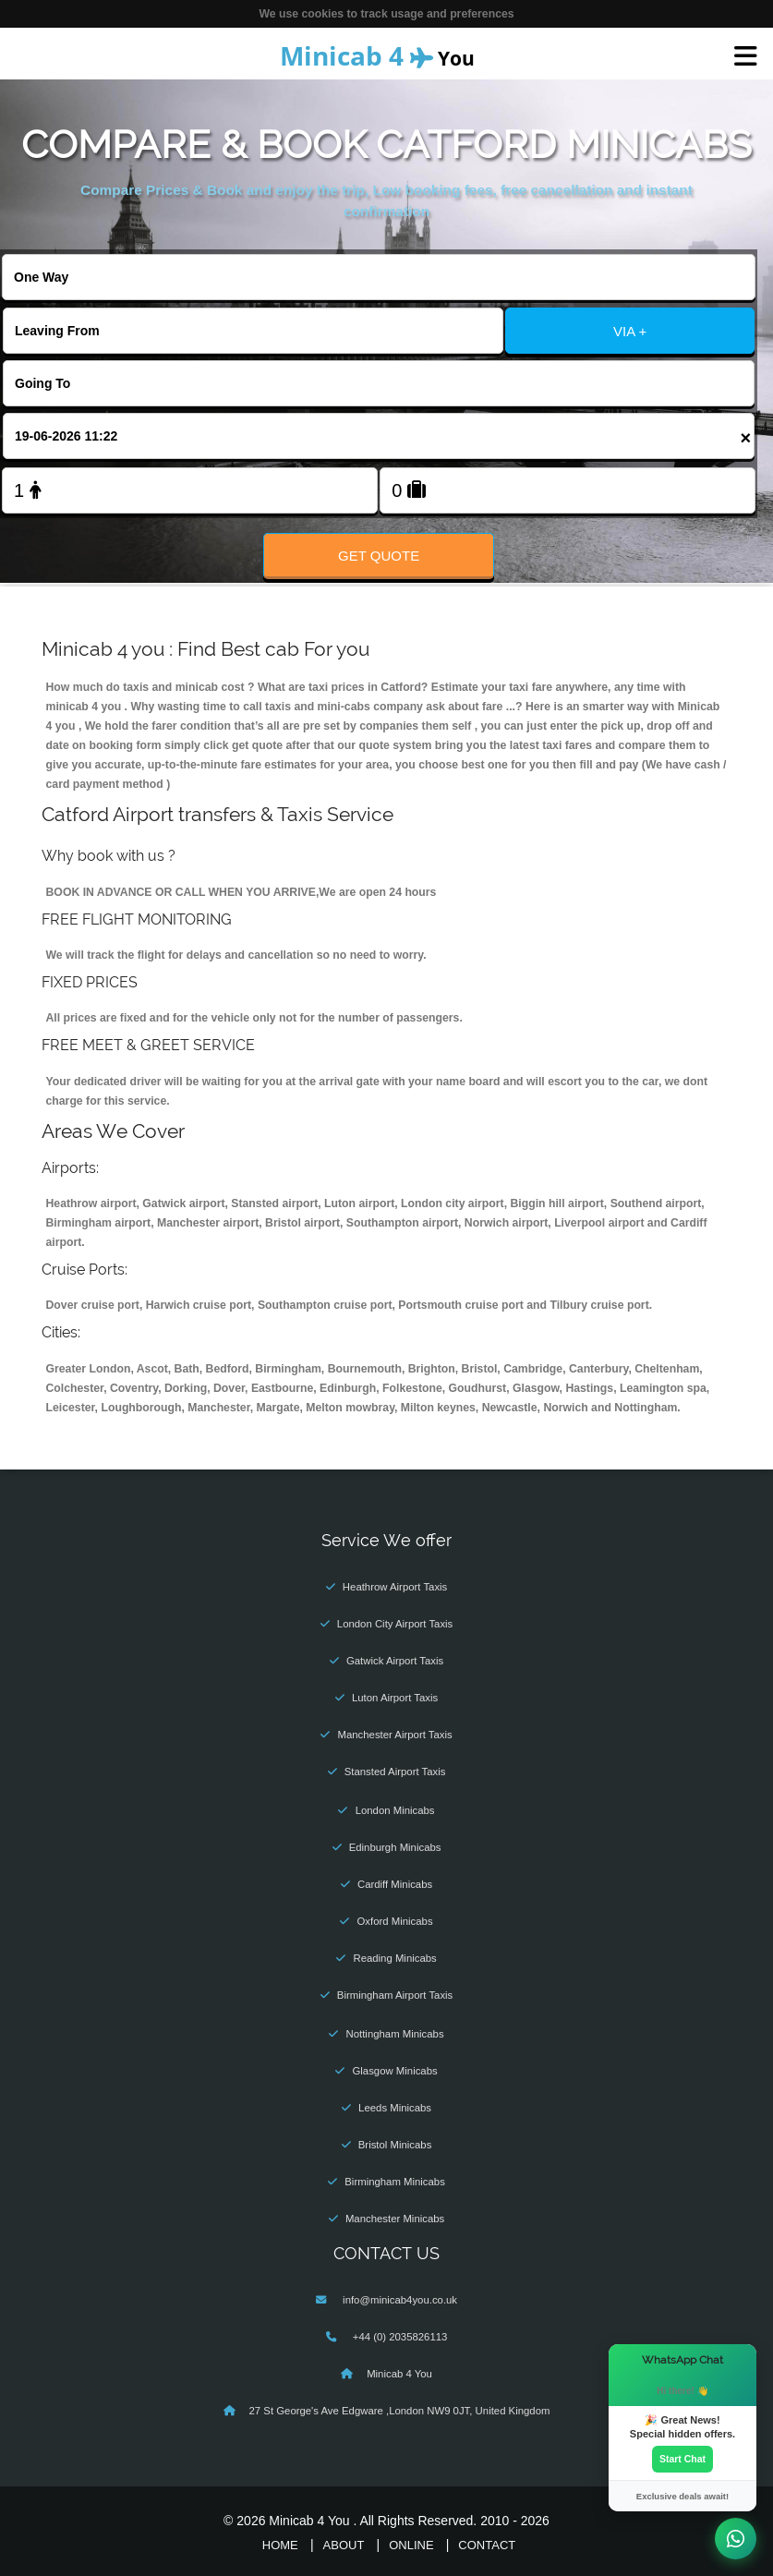  I want to click on Gatwick Airport Taxis, so click(394, 1660).